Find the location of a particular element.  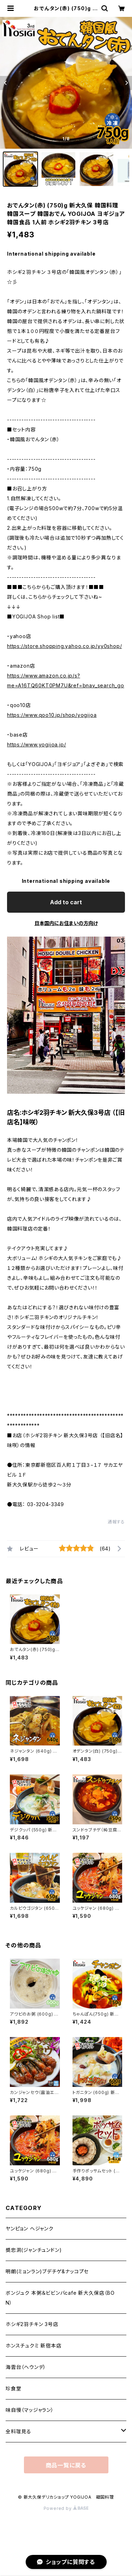

明朗(ミョンラン)ブデチゲ&ナッコプセ is located at coordinates (47, 2271).